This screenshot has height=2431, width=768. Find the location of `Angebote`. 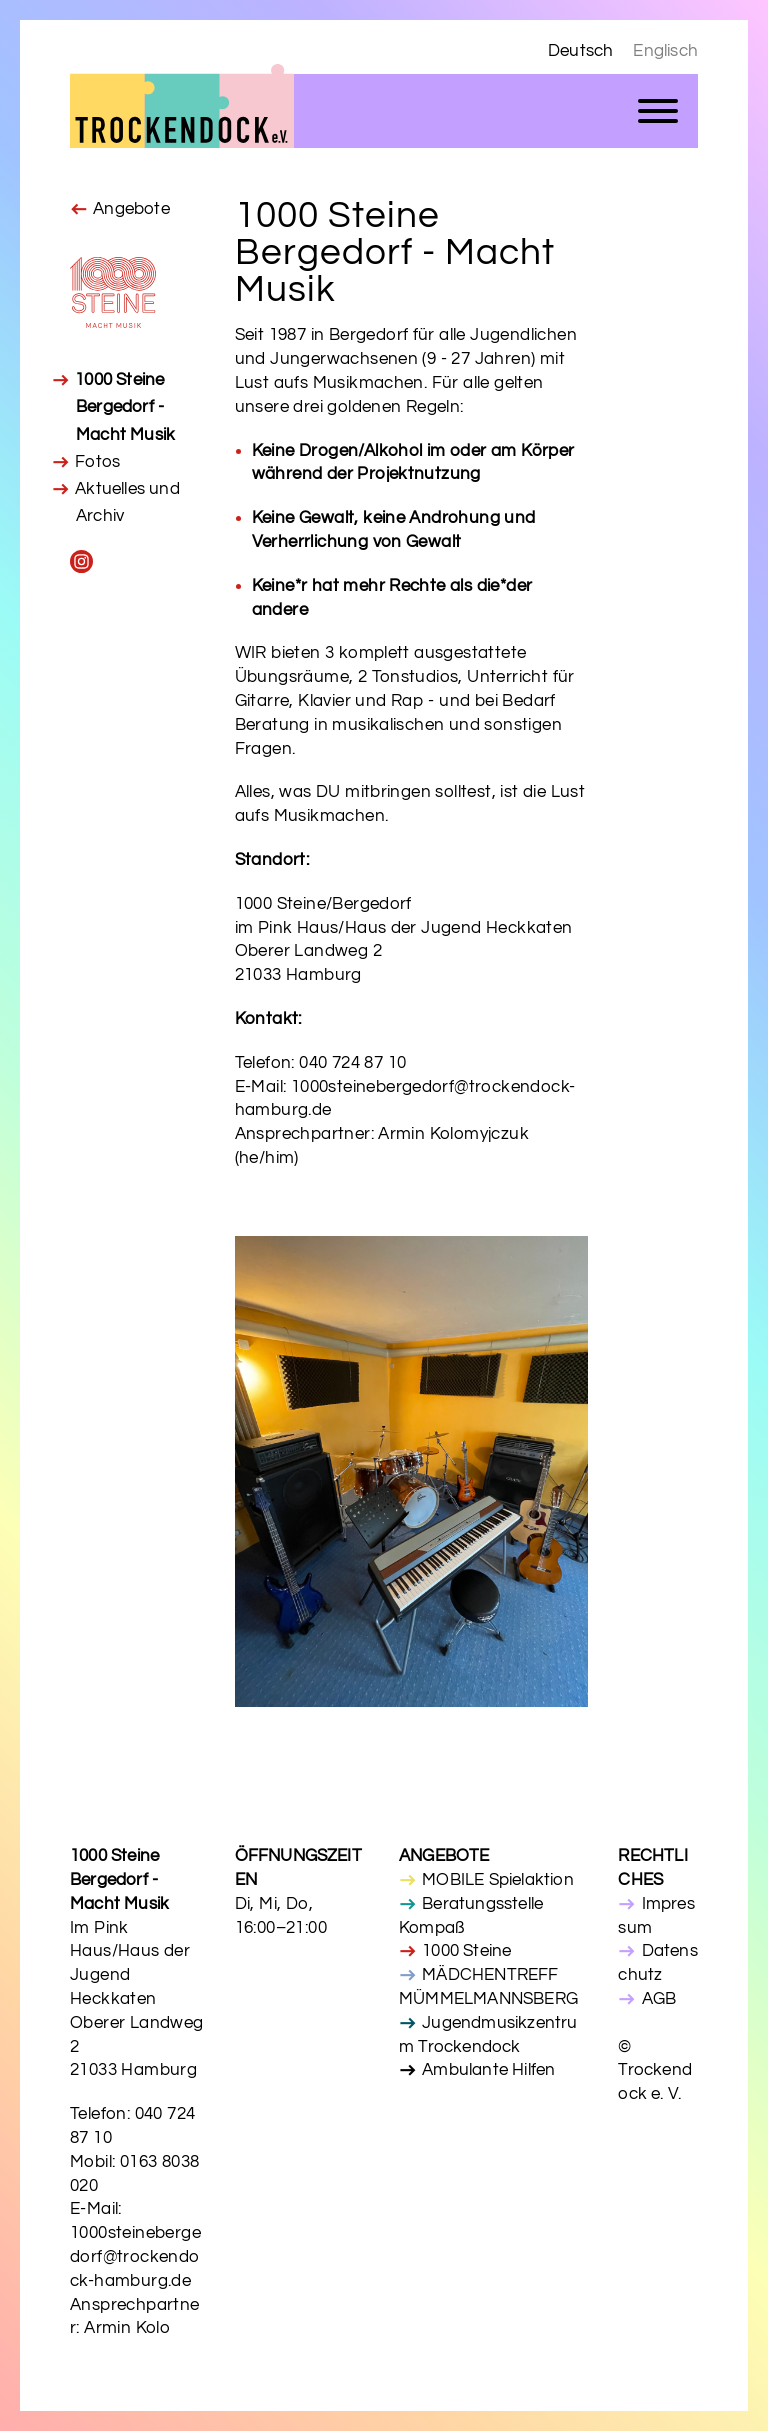

Angebote is located at coordinates (131, 209).